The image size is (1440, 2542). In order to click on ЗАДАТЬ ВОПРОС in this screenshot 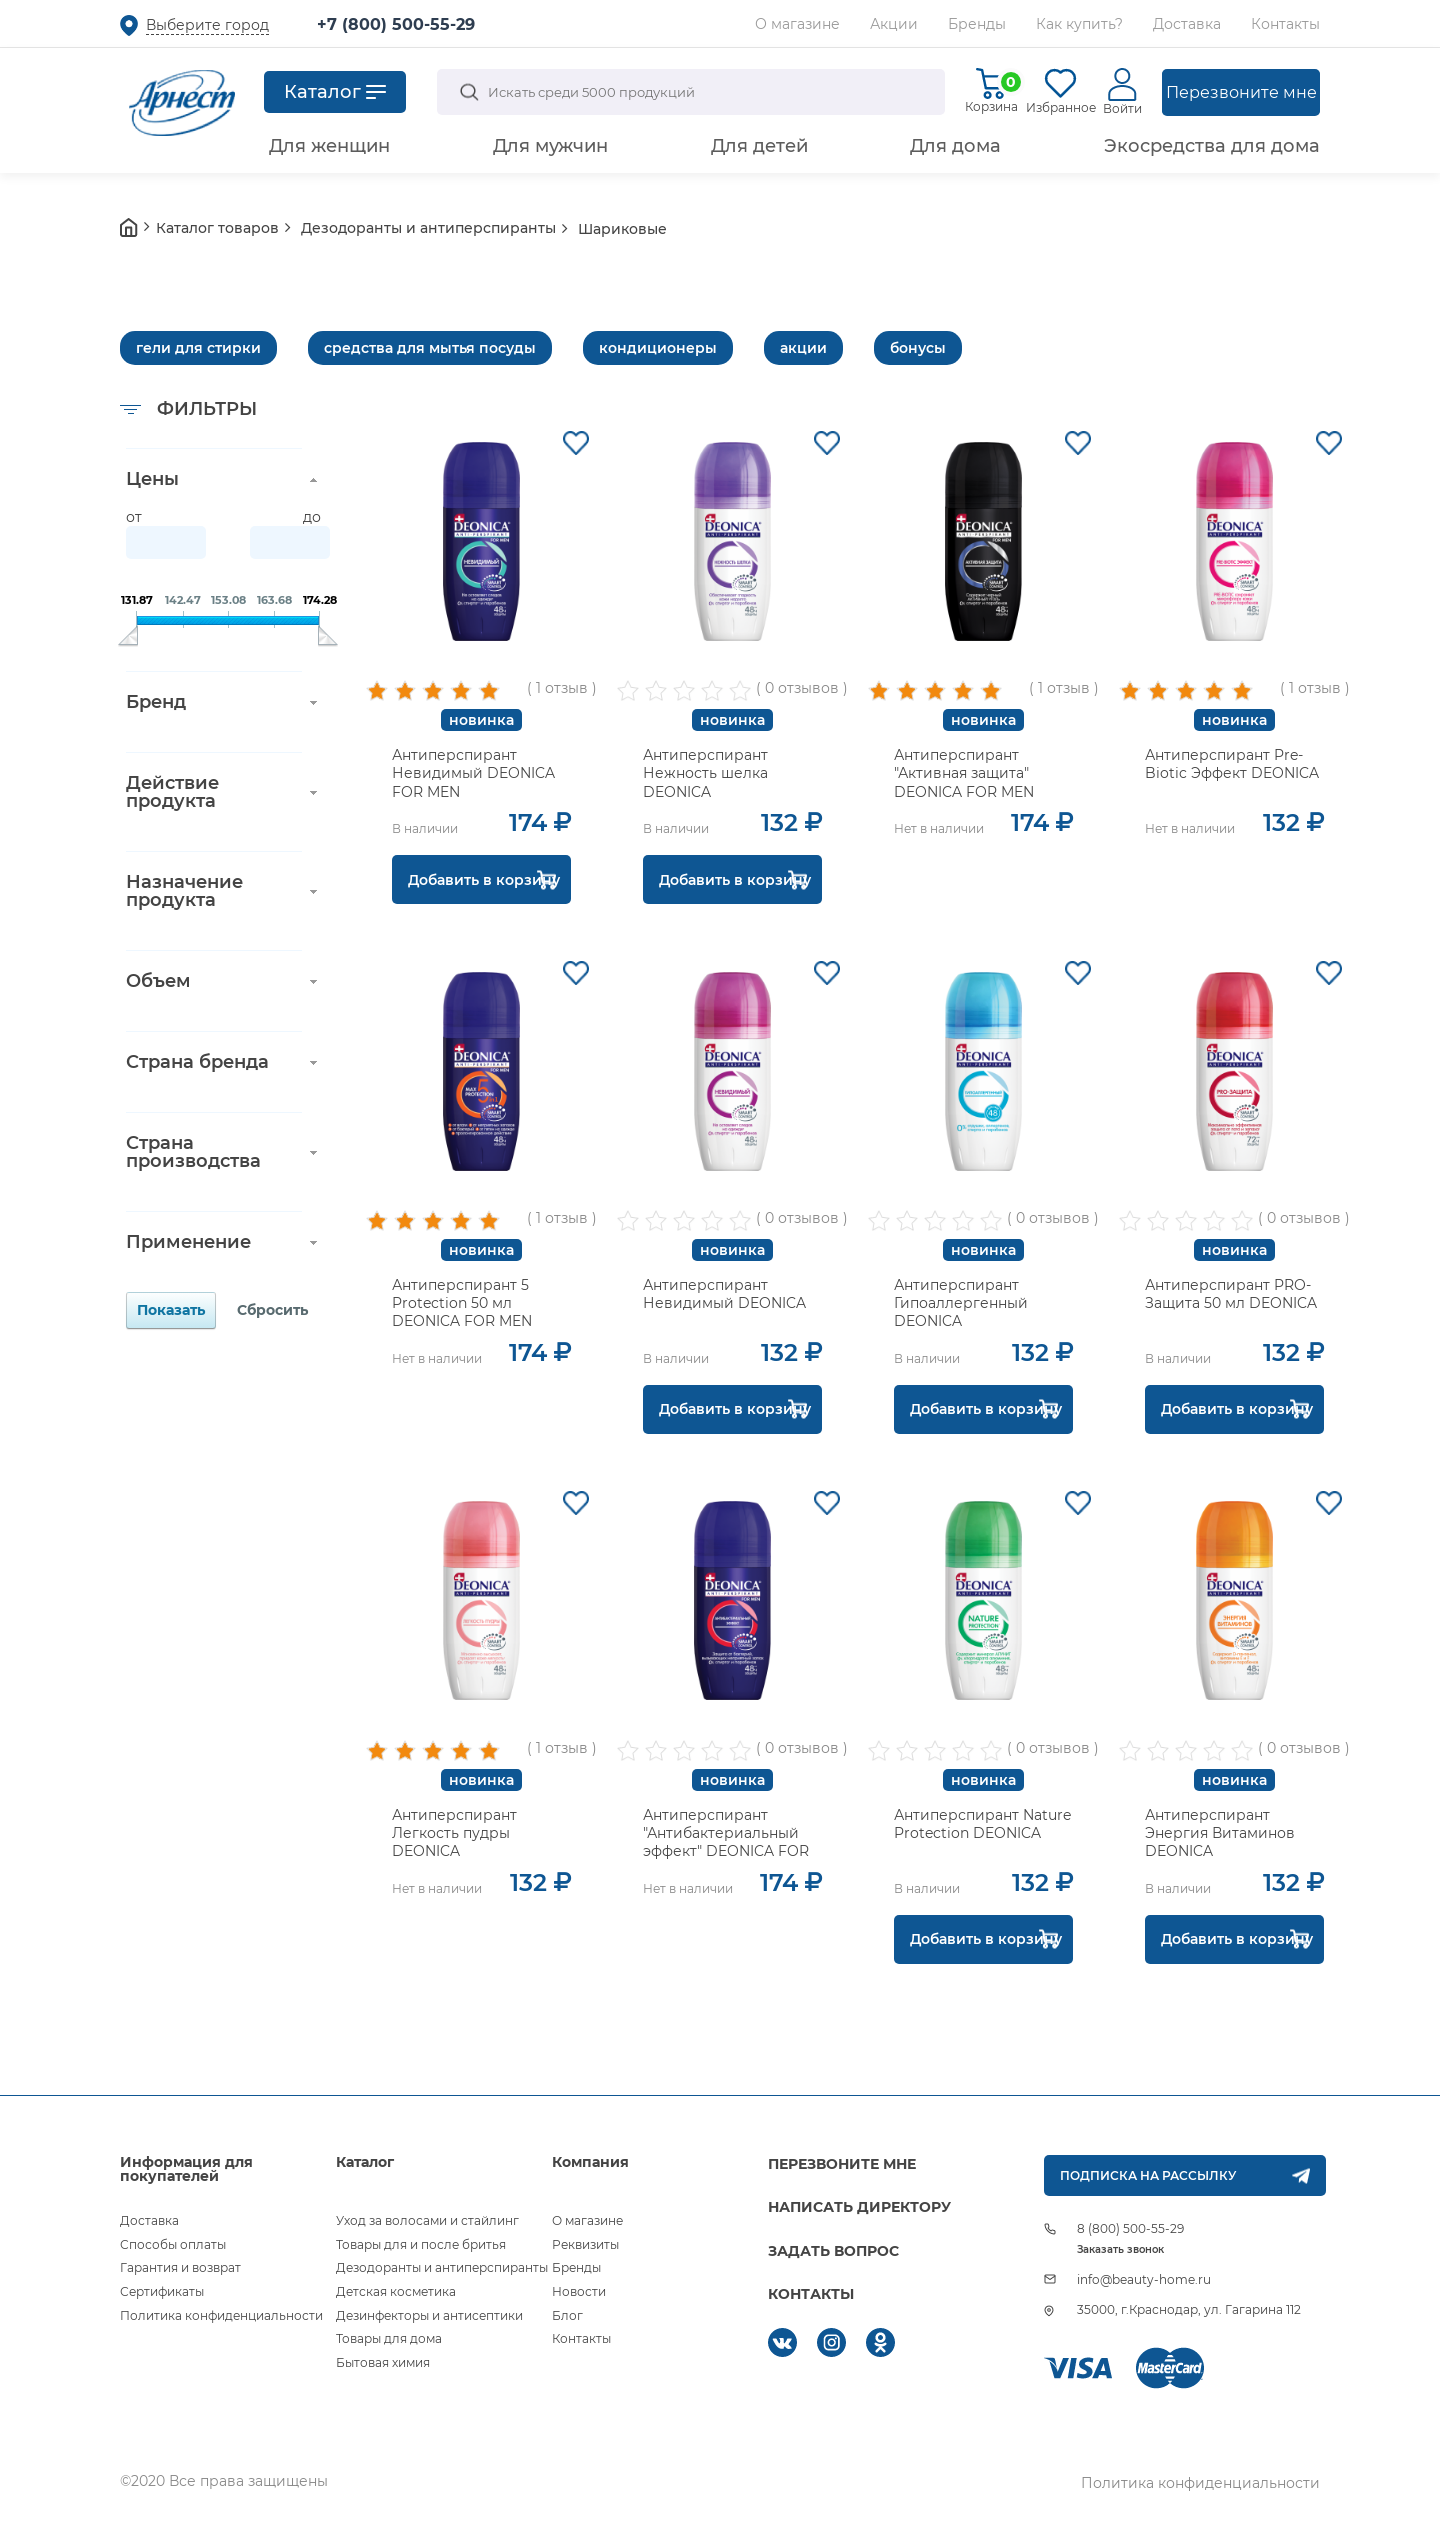, I will do `click(833, 2251)`.